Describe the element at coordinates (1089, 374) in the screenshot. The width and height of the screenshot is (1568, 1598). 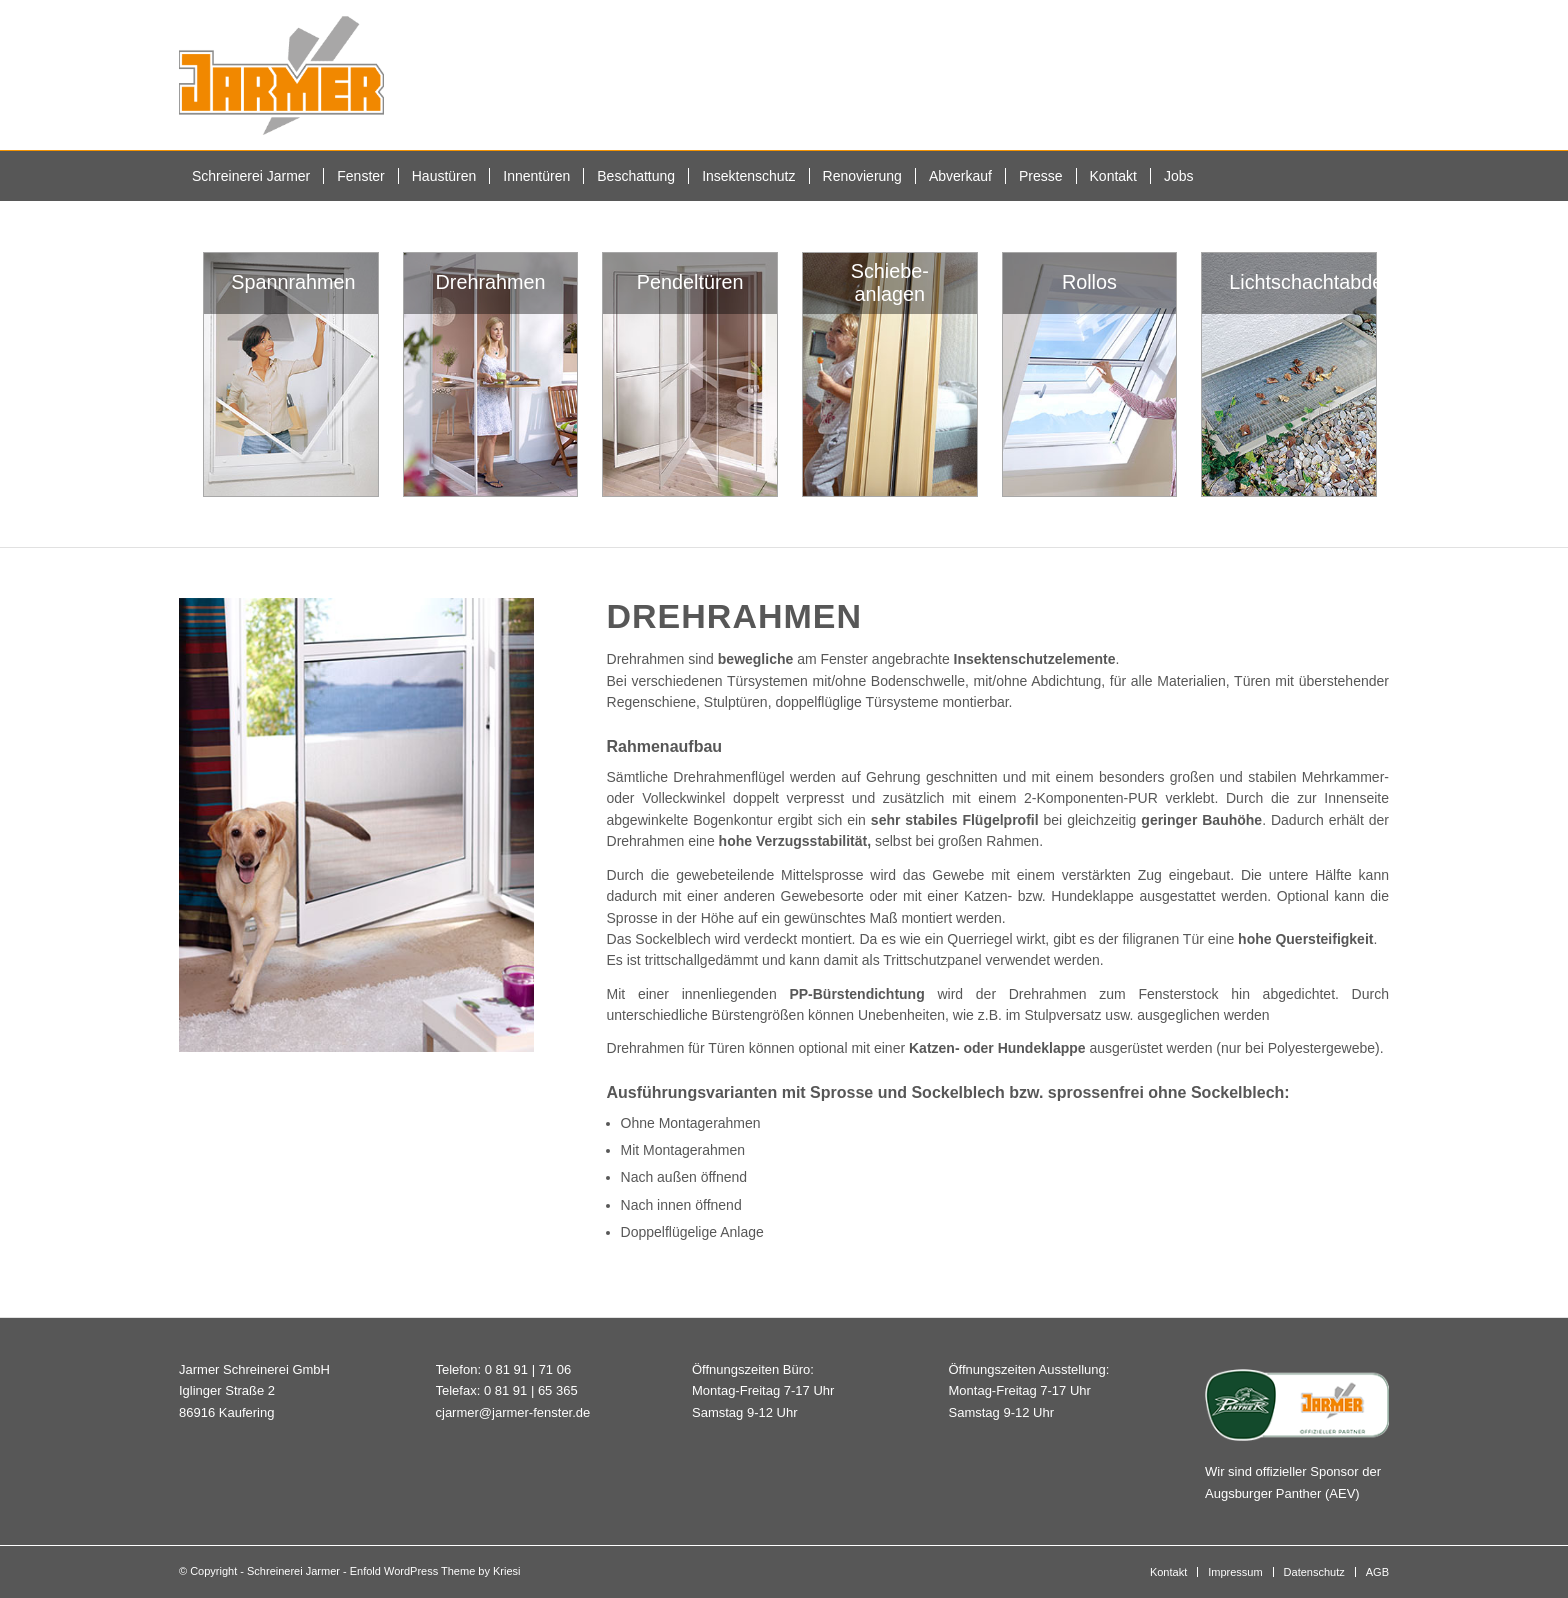
I see `[Insektenschutzrollos für Türen und Fenster]` at that location.